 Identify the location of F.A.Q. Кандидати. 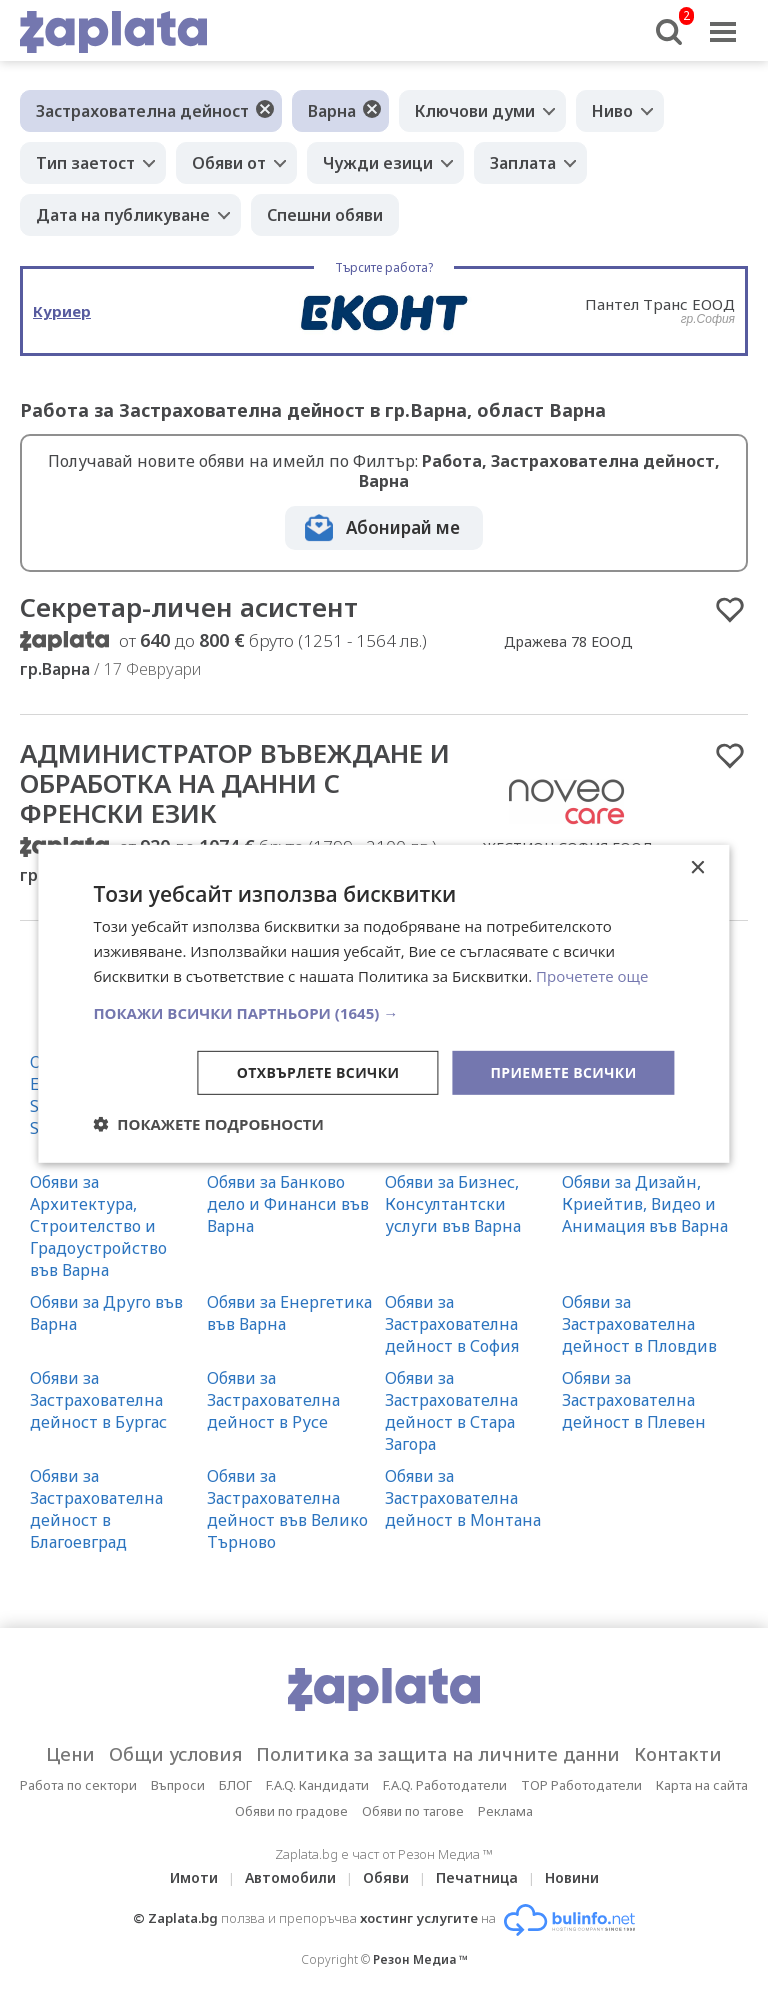
(317, 1785).